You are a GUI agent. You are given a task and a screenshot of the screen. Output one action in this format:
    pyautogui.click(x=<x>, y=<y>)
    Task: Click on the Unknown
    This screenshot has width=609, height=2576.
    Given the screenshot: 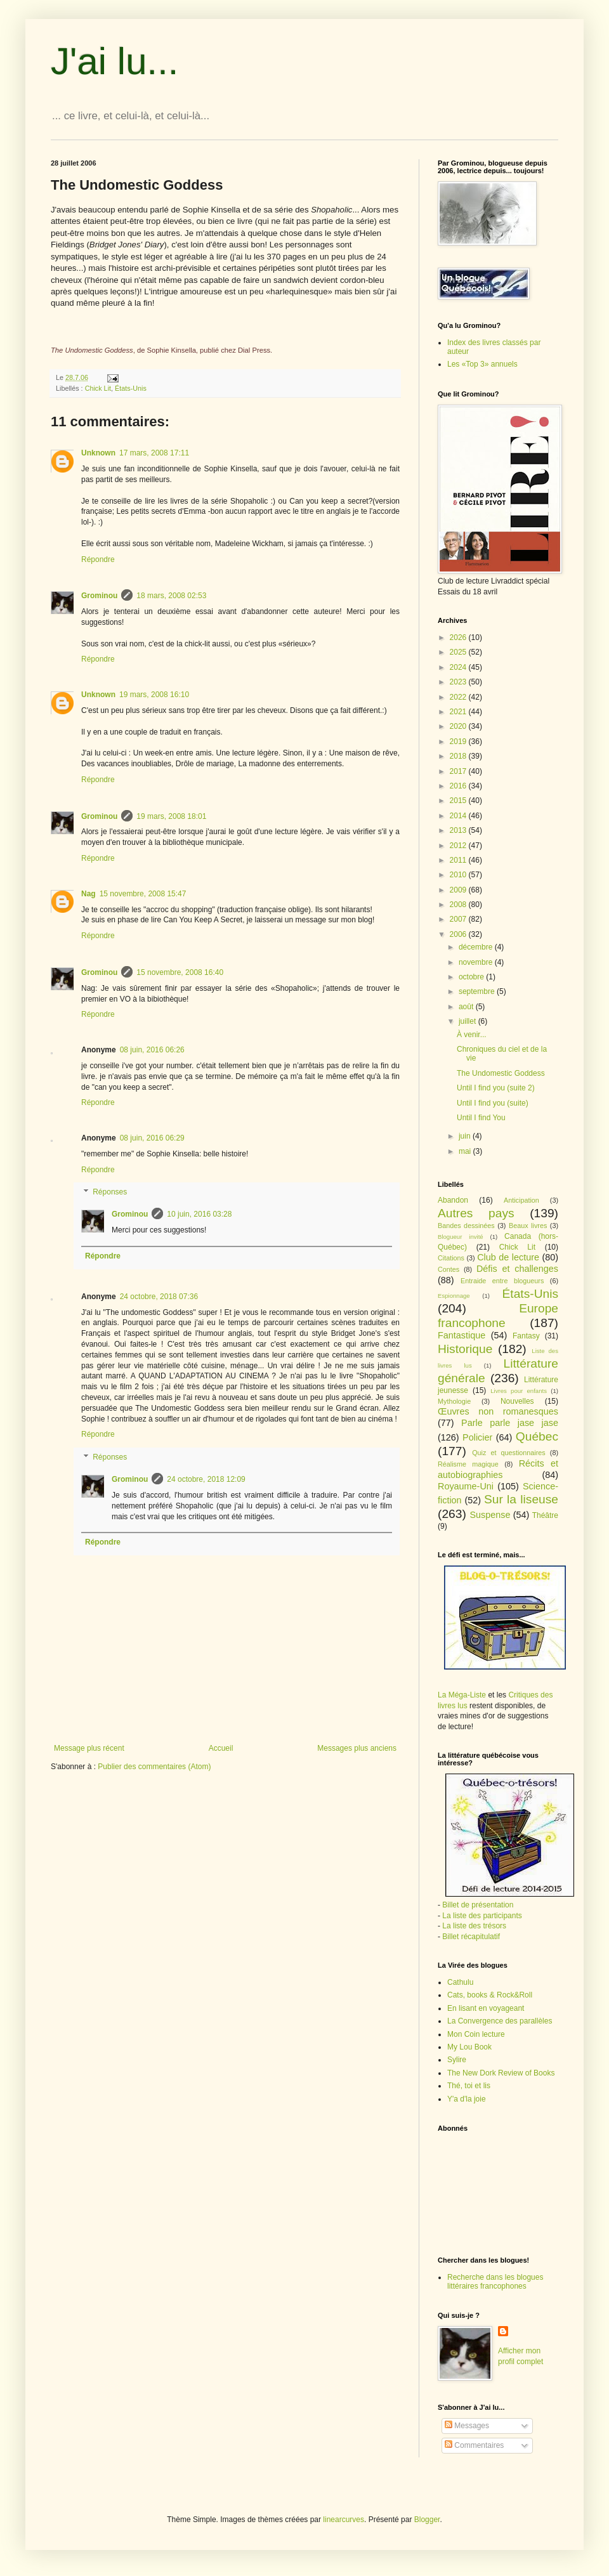 What is the action you would take?
    pyautogui.click(x=98, y=452)
    